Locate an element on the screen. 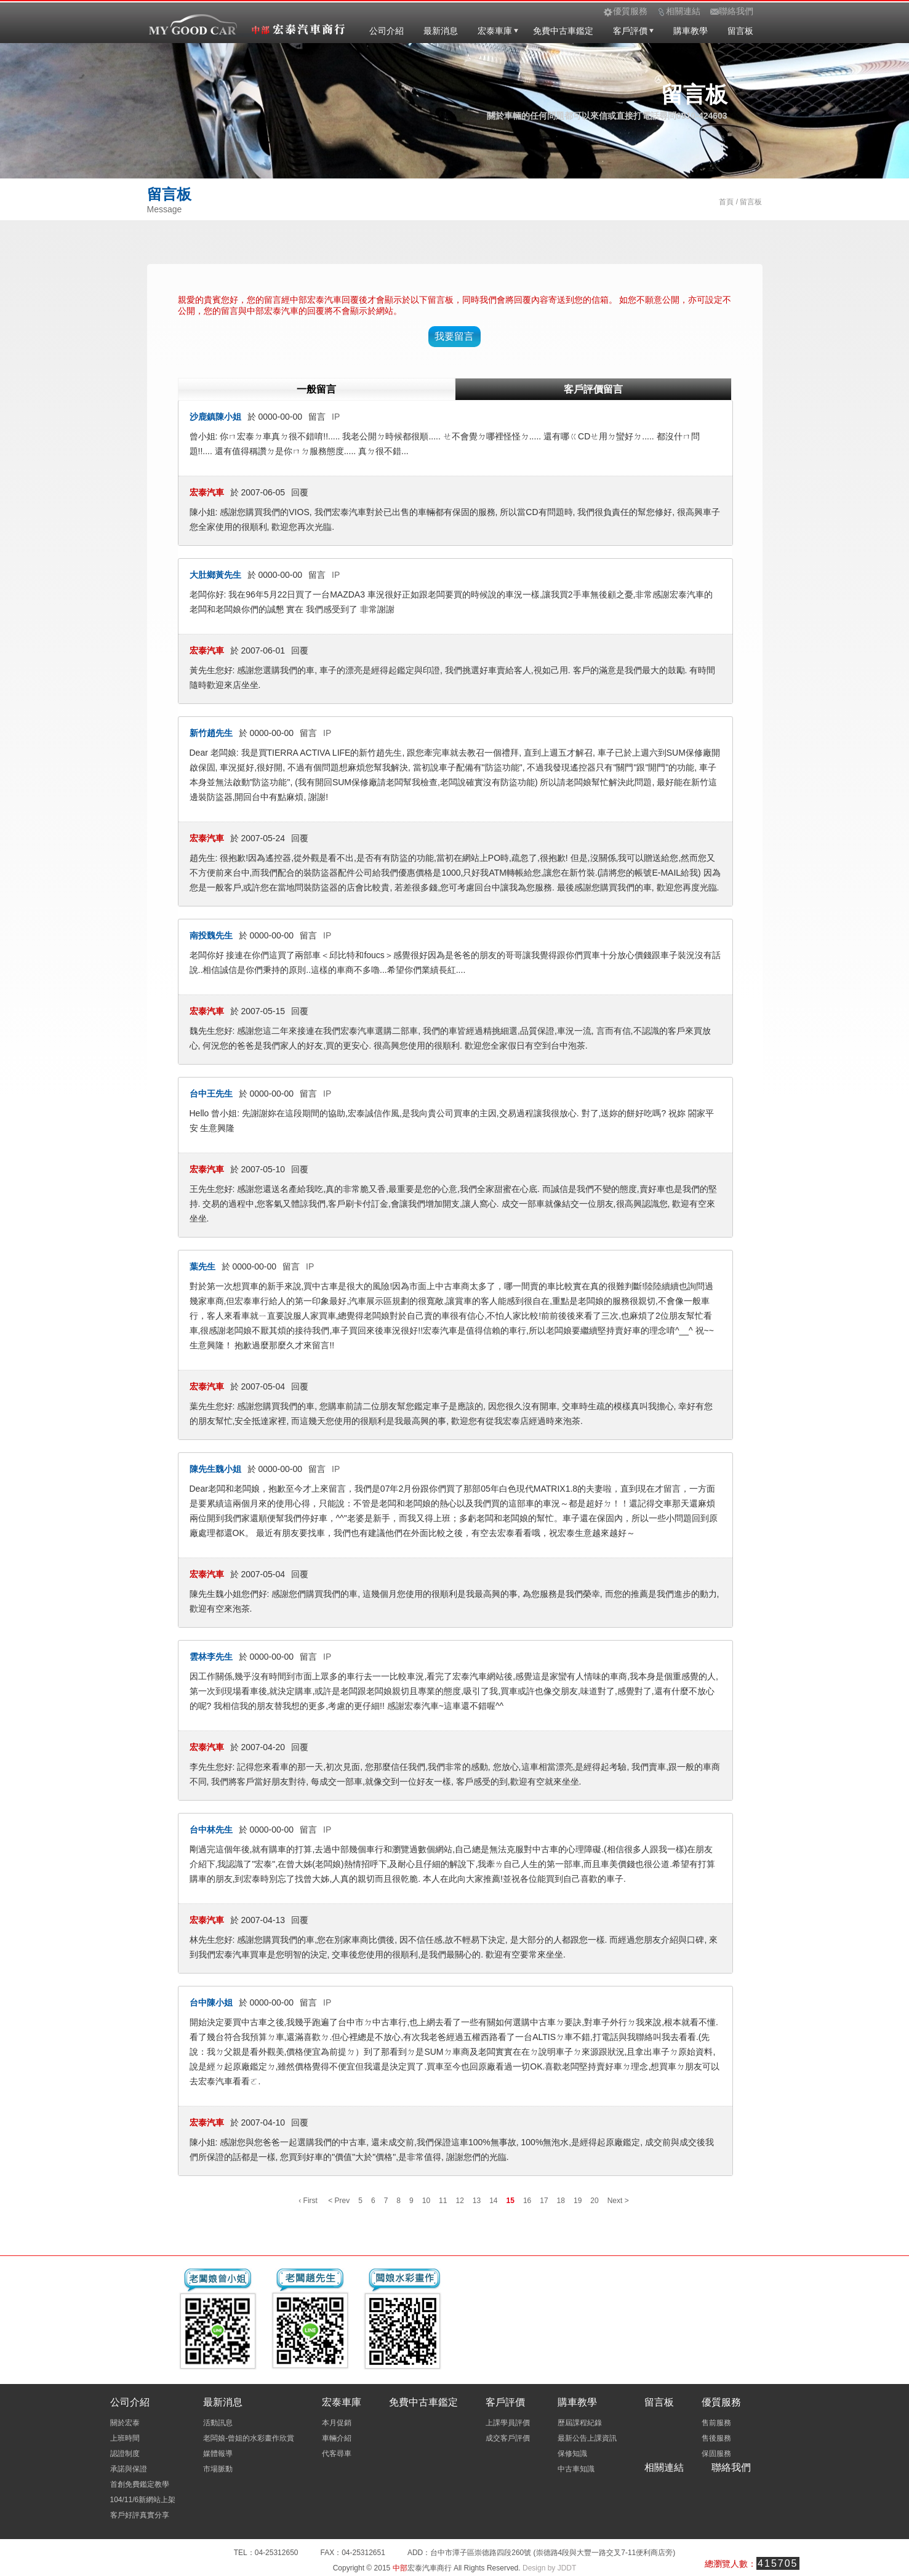 Image resolution: width=909 pixels, height=2576 pixels. 購車教學 is located at coordinates (690, 31).